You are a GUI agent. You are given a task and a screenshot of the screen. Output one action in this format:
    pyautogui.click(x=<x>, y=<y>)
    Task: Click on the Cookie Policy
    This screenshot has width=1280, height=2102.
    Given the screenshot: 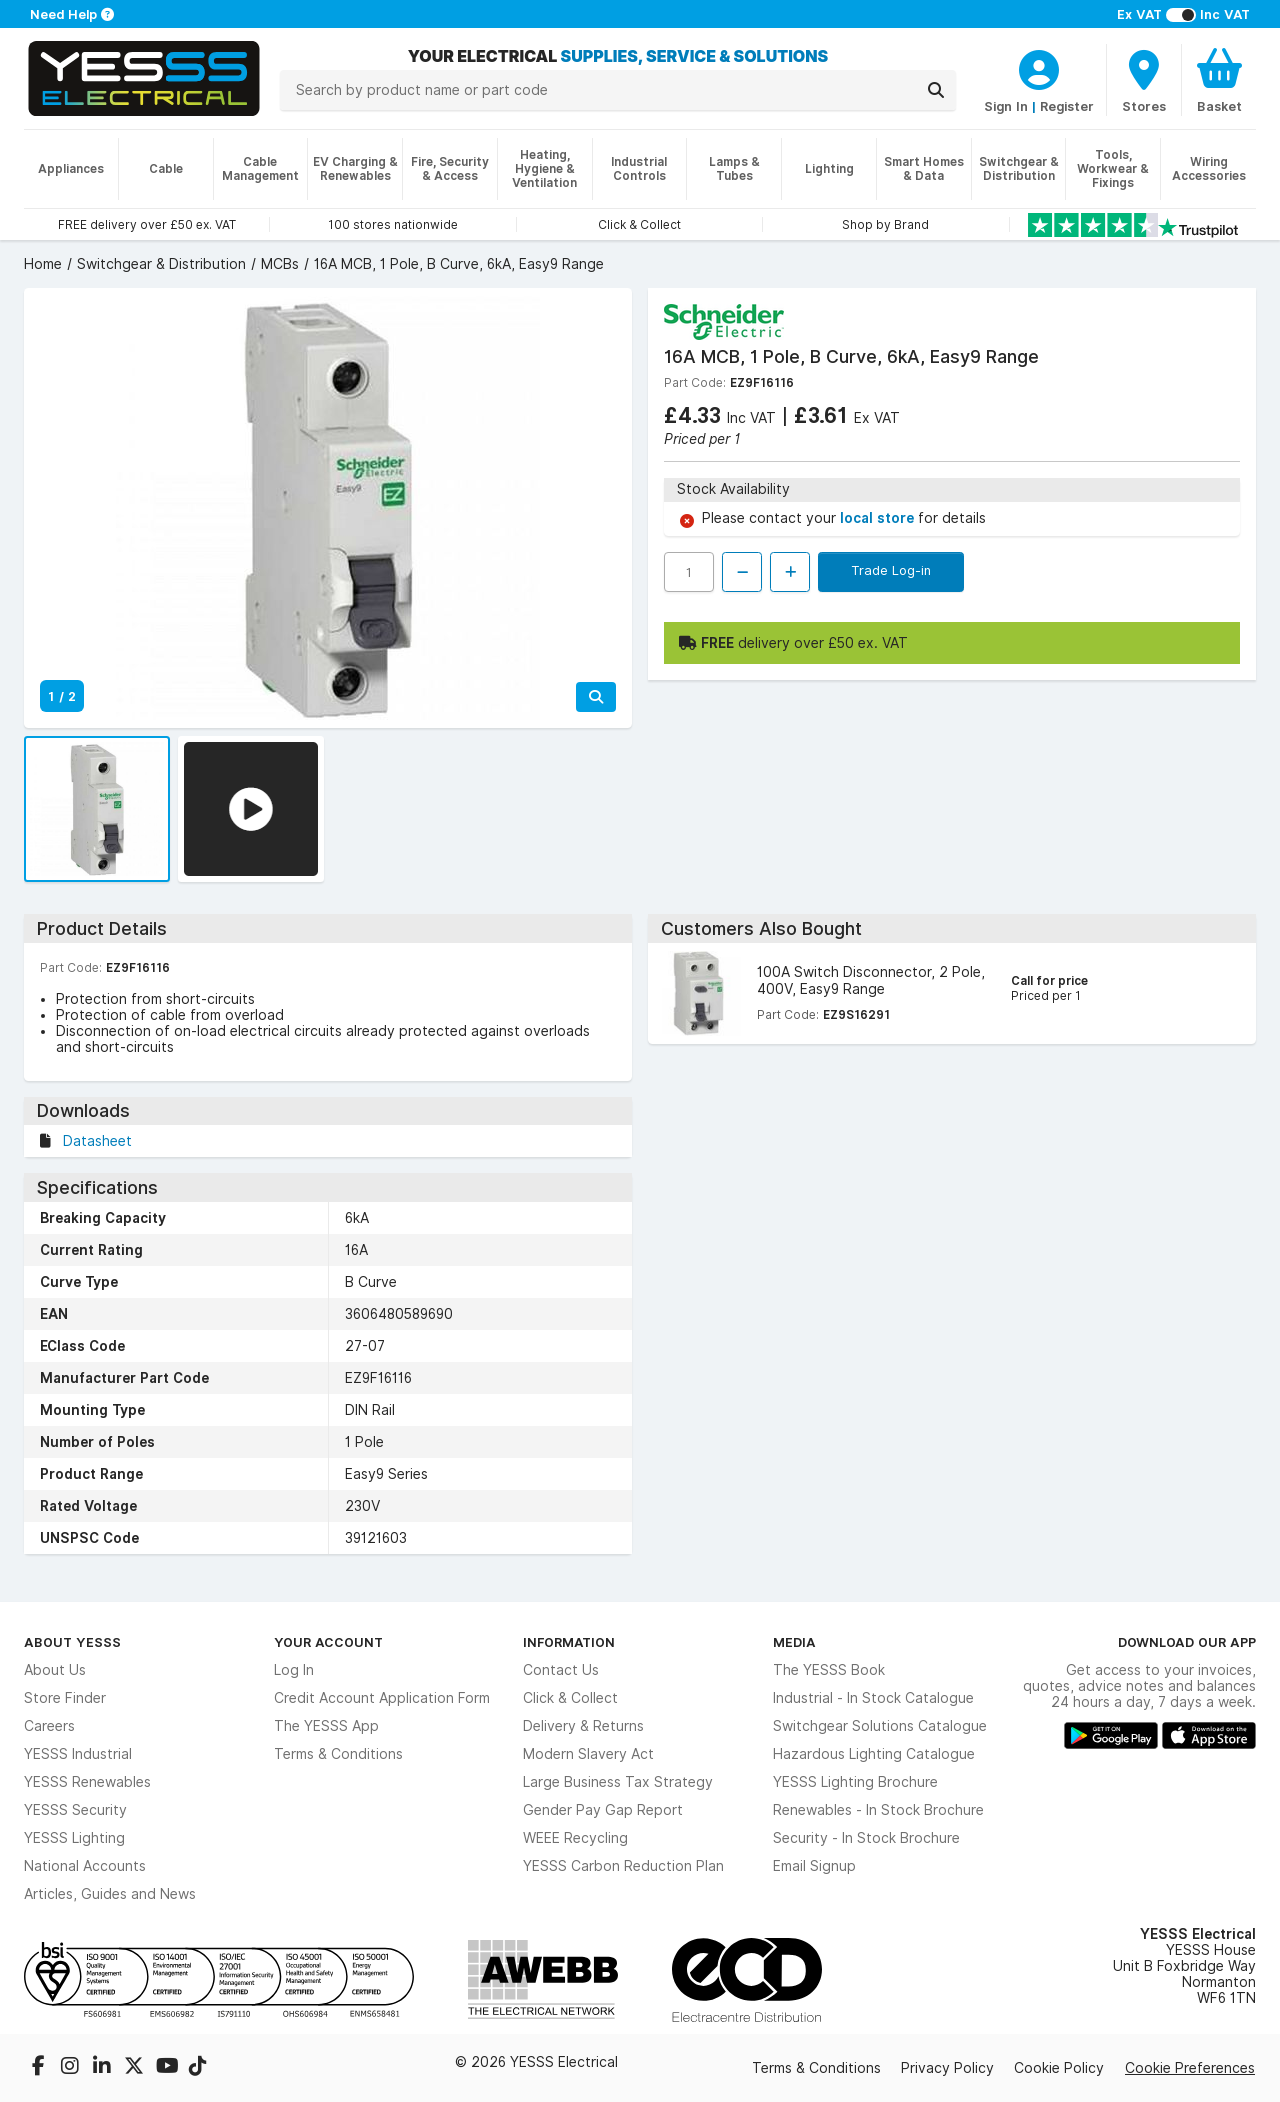 What is the action you would take?
    pyautogui.click(x=1059, y=2068)
    